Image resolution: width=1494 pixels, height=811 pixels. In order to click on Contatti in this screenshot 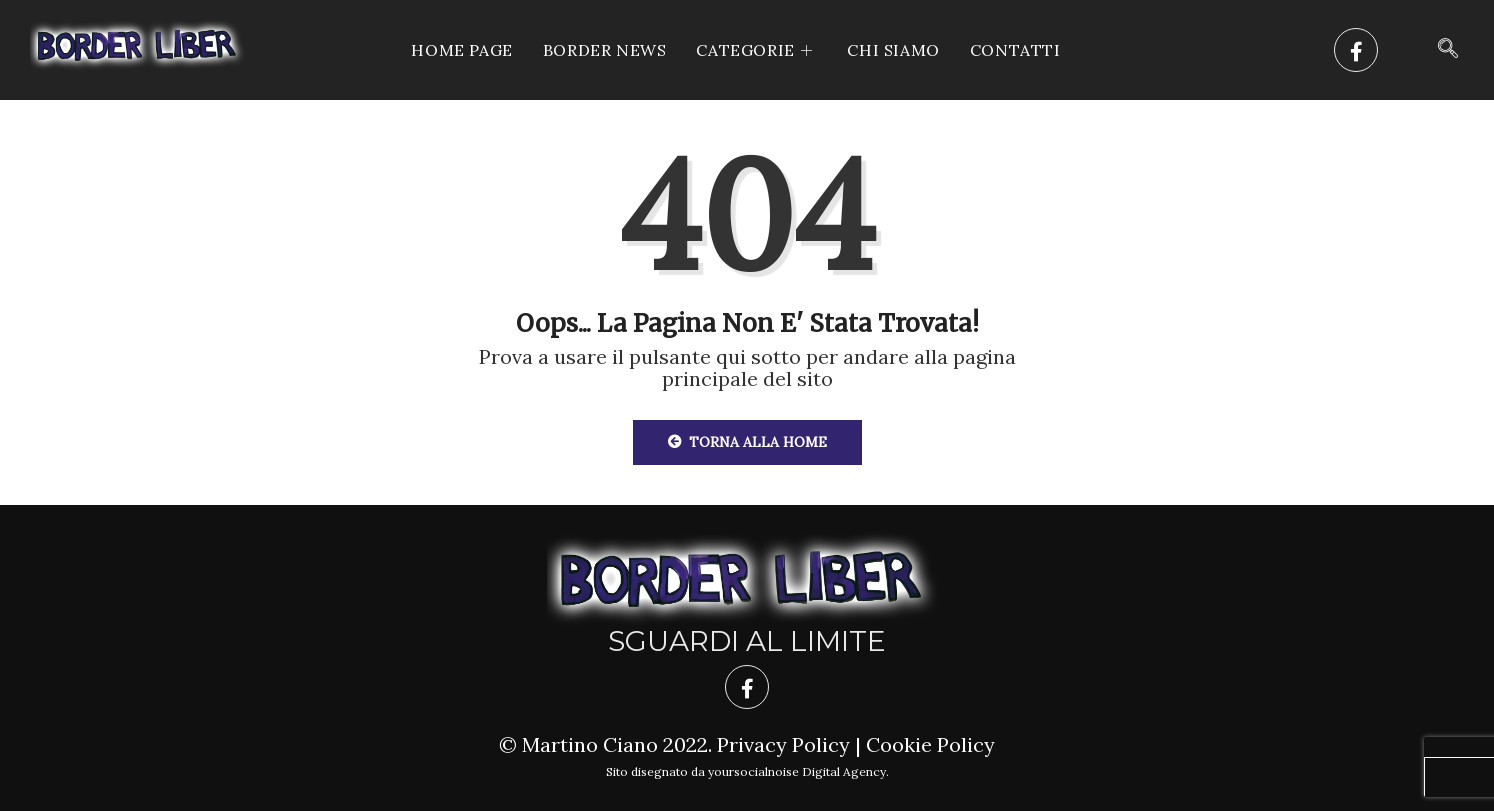, I will do `click(1015, 50)`.